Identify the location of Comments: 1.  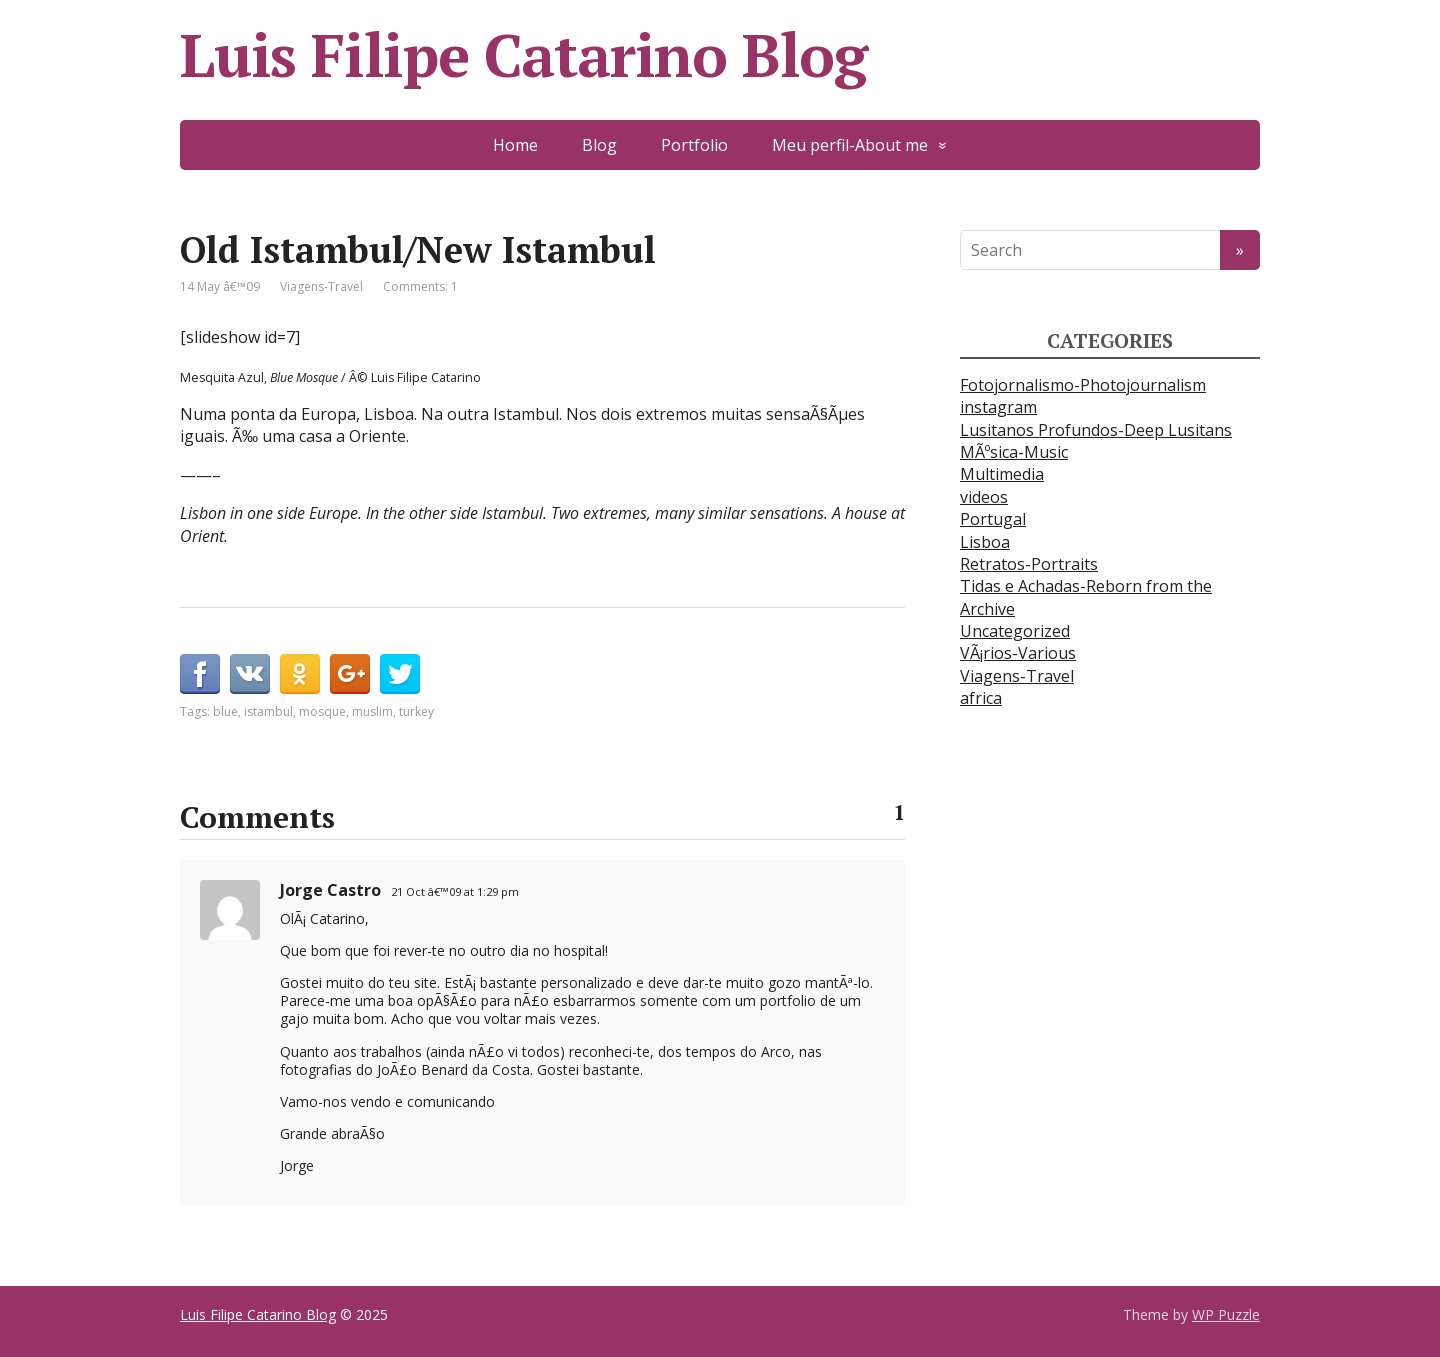
(420, 286).